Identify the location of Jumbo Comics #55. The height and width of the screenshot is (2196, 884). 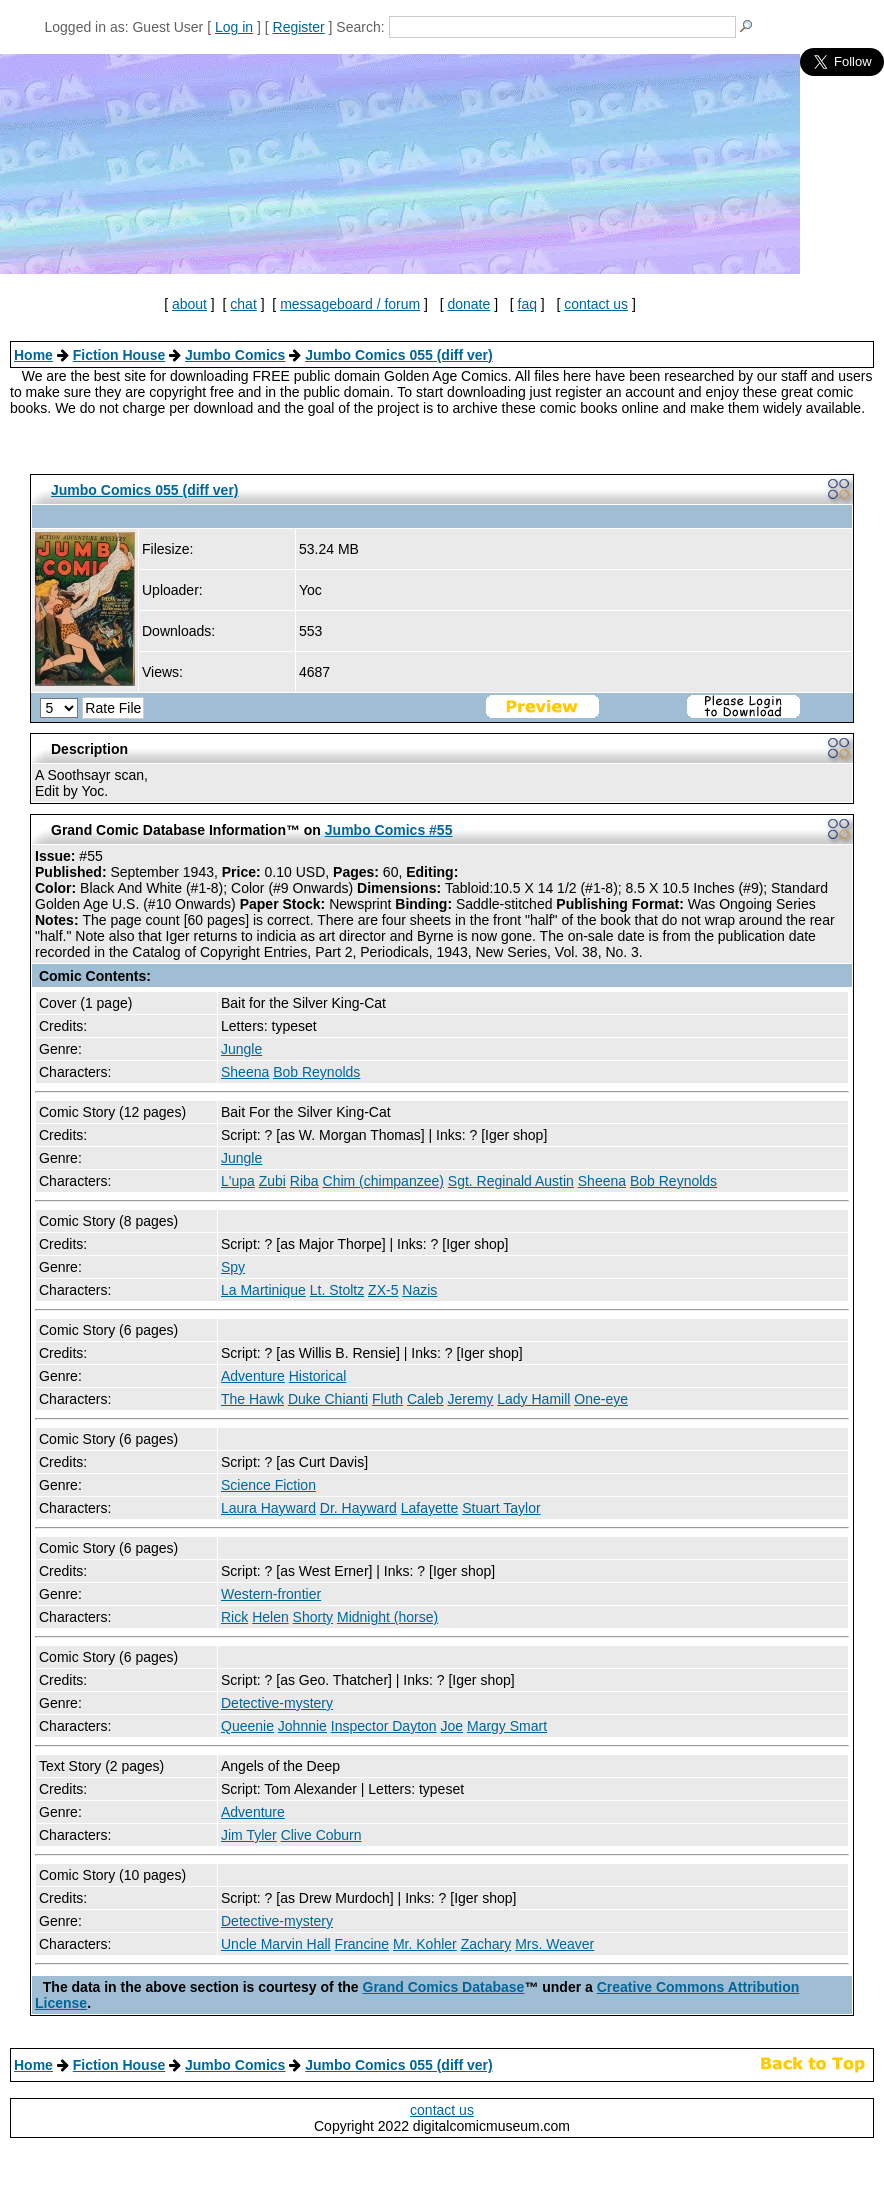
(389, 830).